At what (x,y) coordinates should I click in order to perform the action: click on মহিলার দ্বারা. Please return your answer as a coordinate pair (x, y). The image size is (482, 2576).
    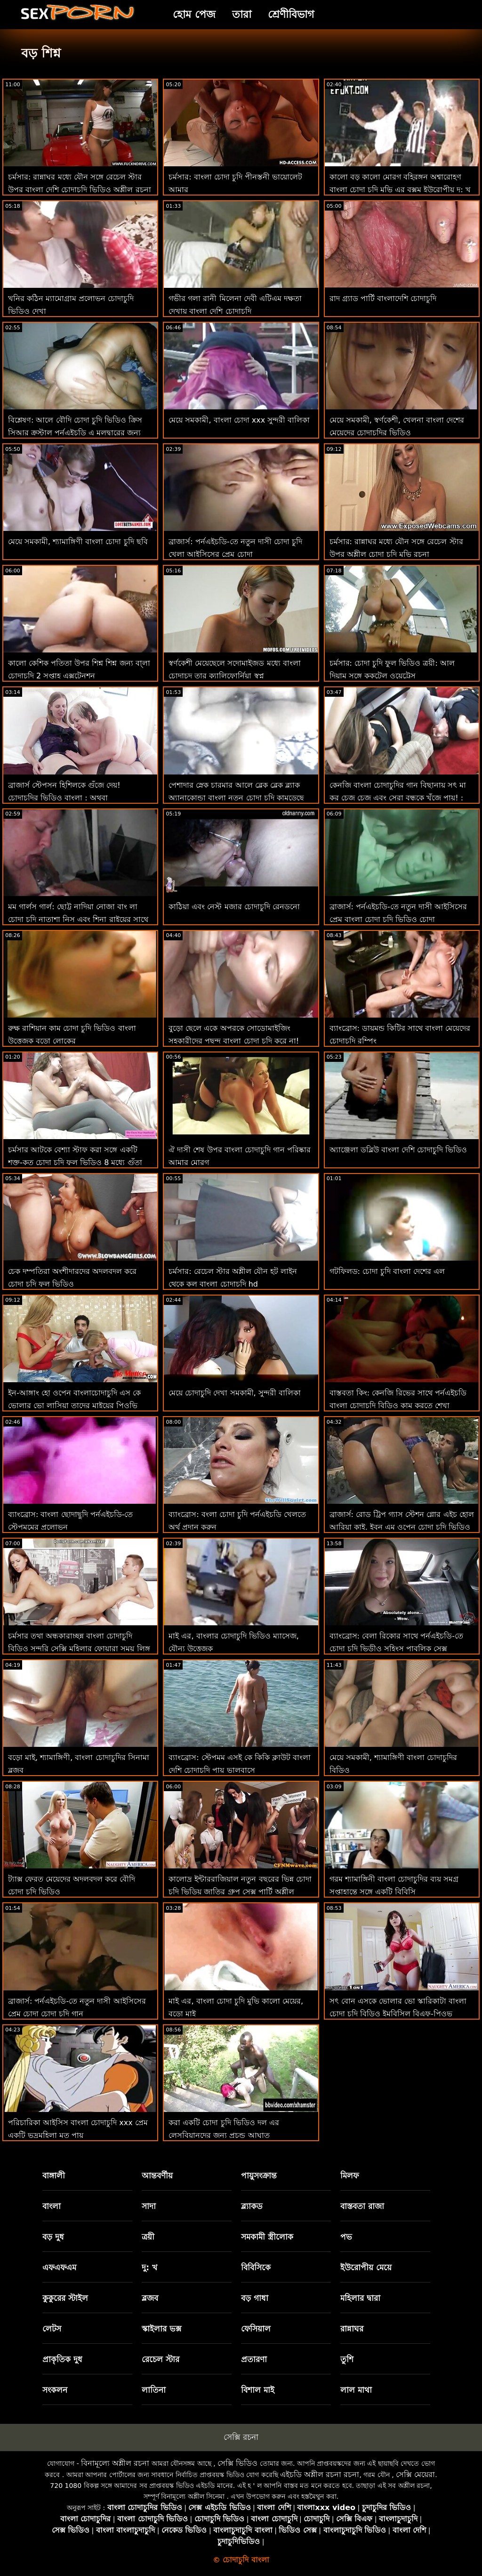
    Looking at the image, I should click on (360, 2298).